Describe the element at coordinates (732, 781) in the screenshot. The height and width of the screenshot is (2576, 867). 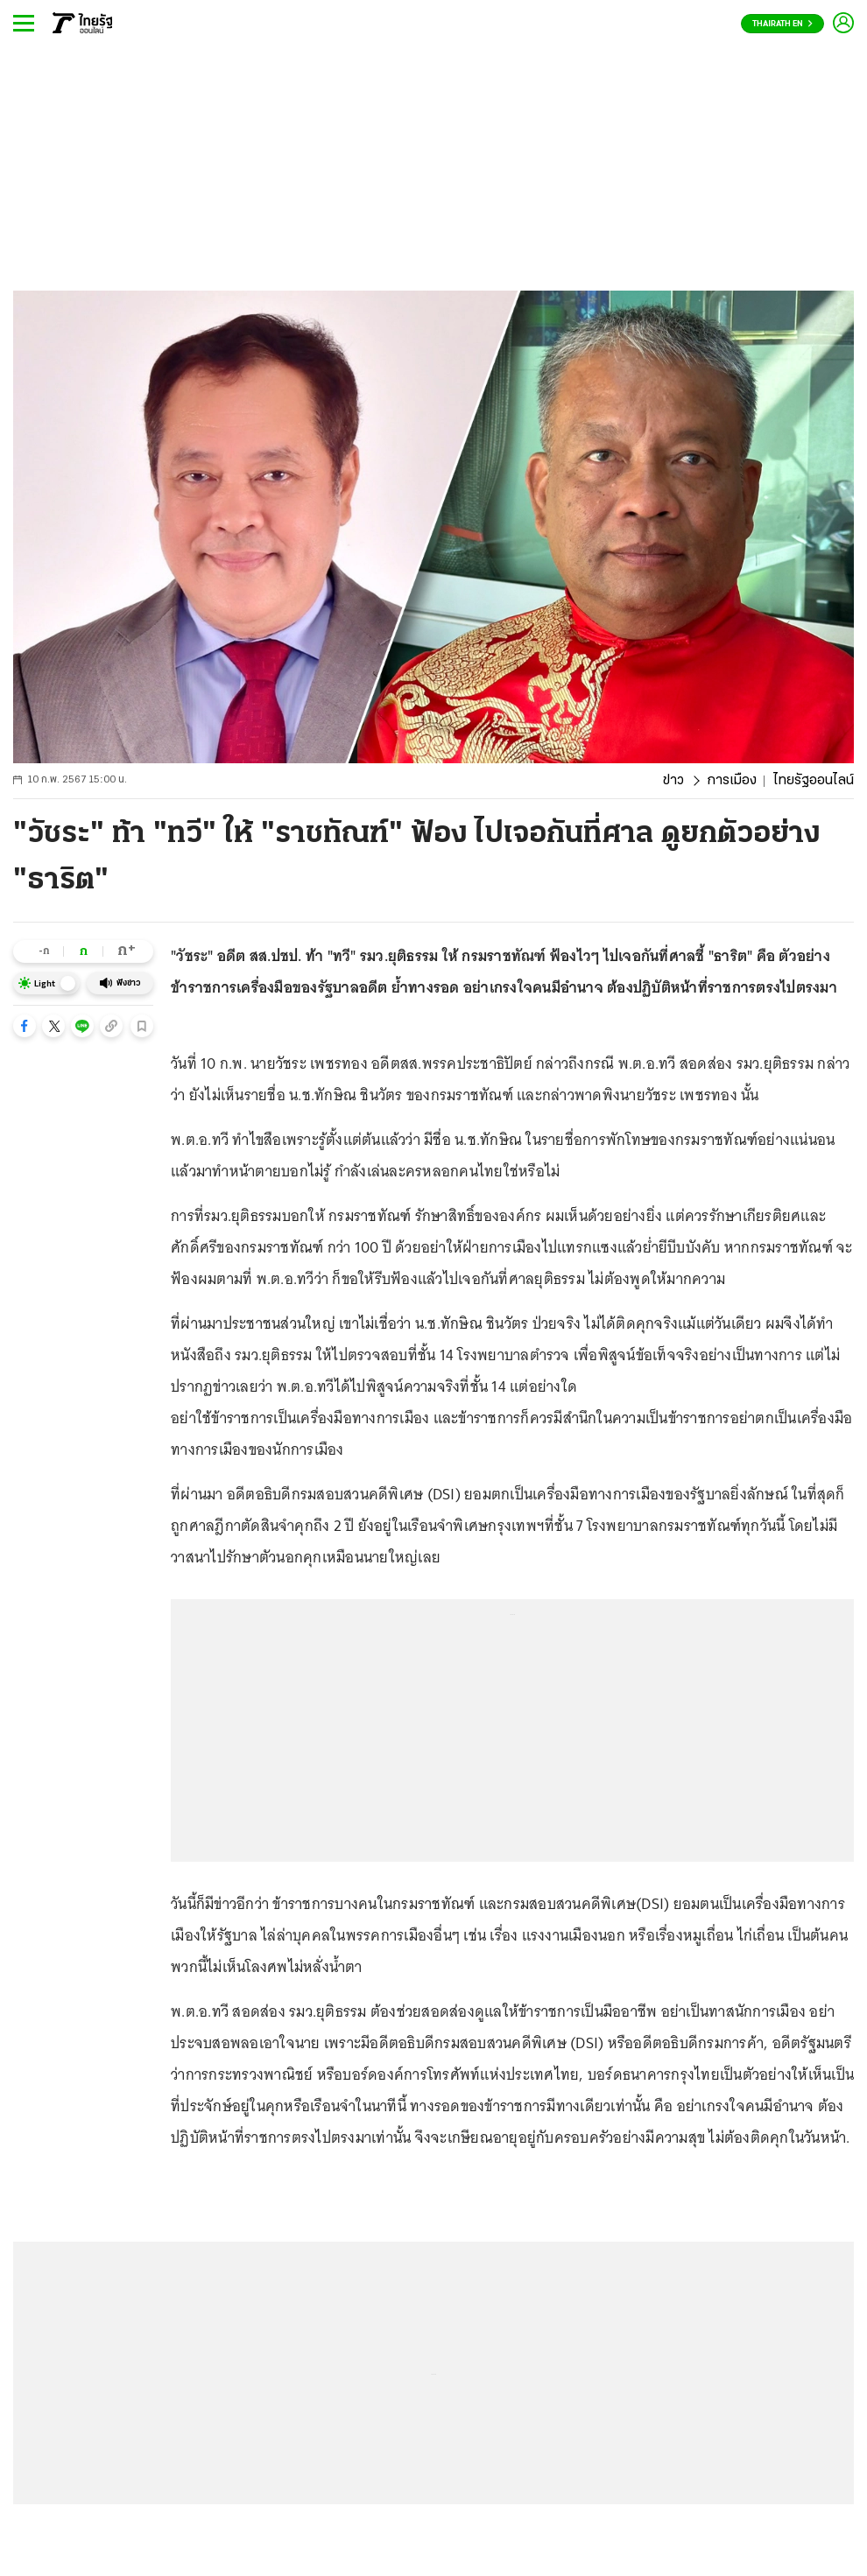
I see `การเมือง` at that location.